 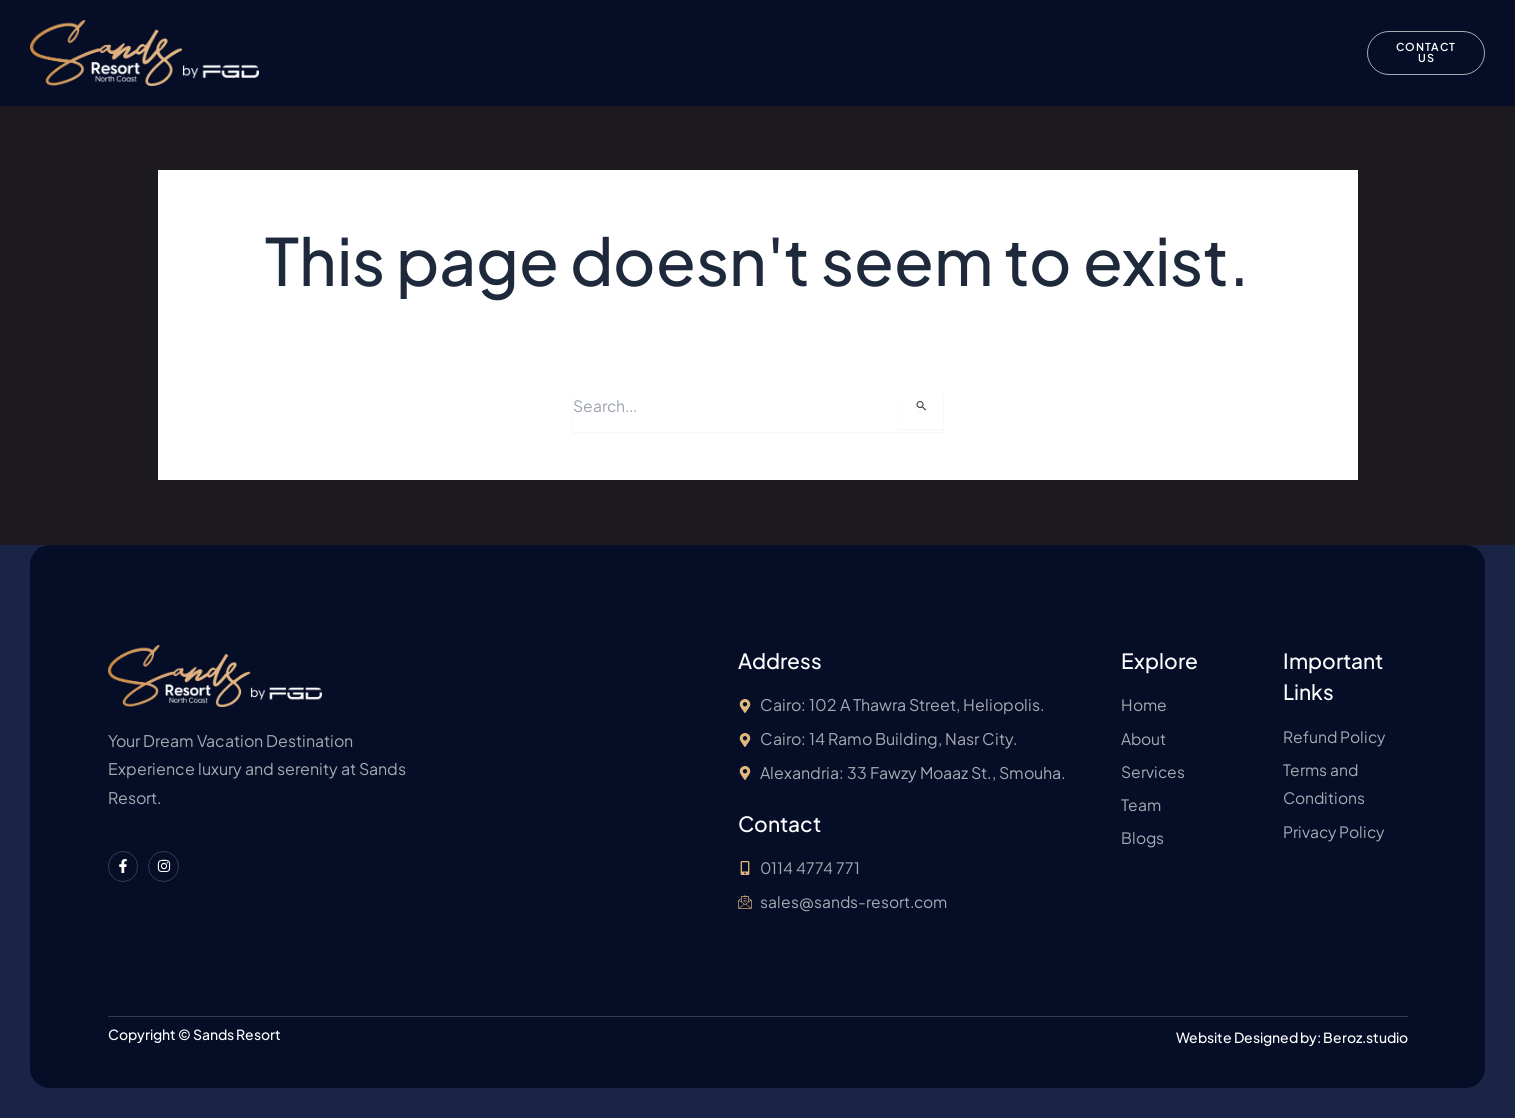 I want to click on Unit Types, so click(x=645, y=36).